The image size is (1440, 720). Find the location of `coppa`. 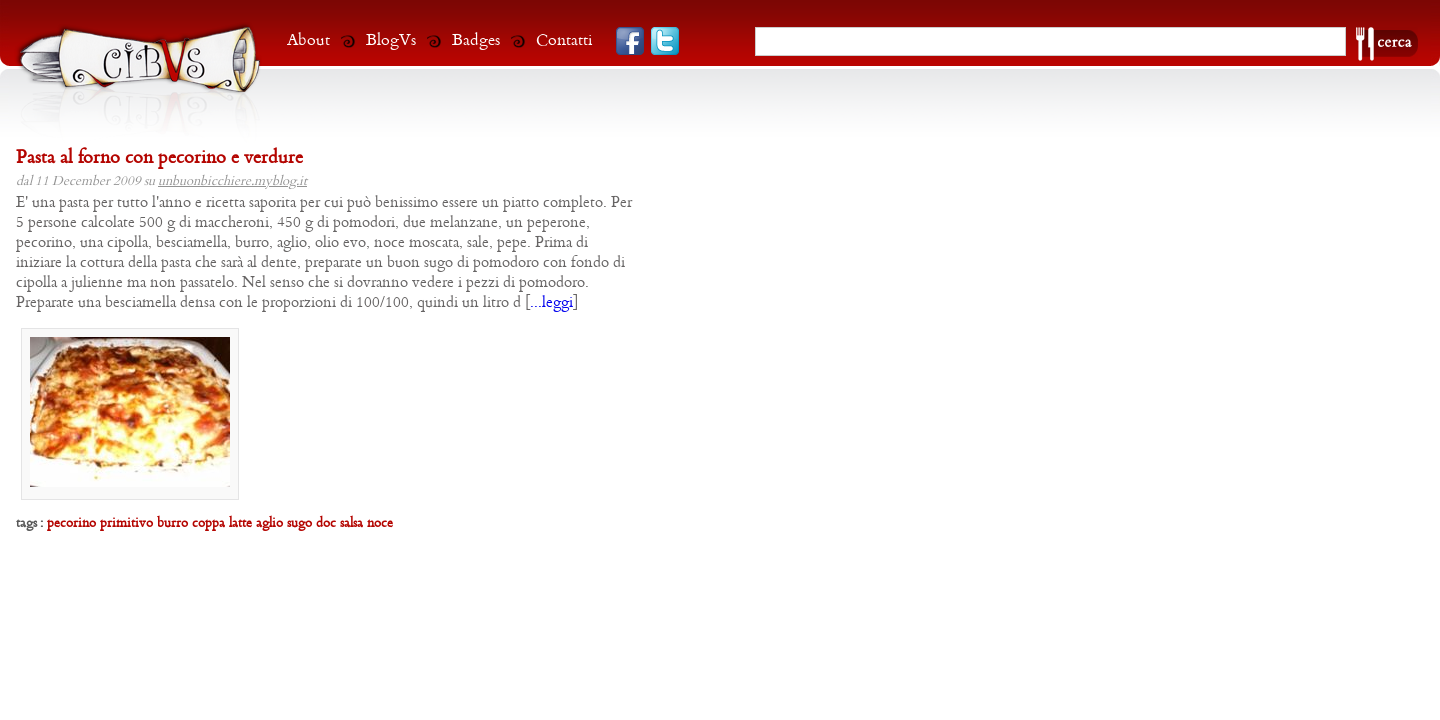

coppa is located at coordinates (208, 523).